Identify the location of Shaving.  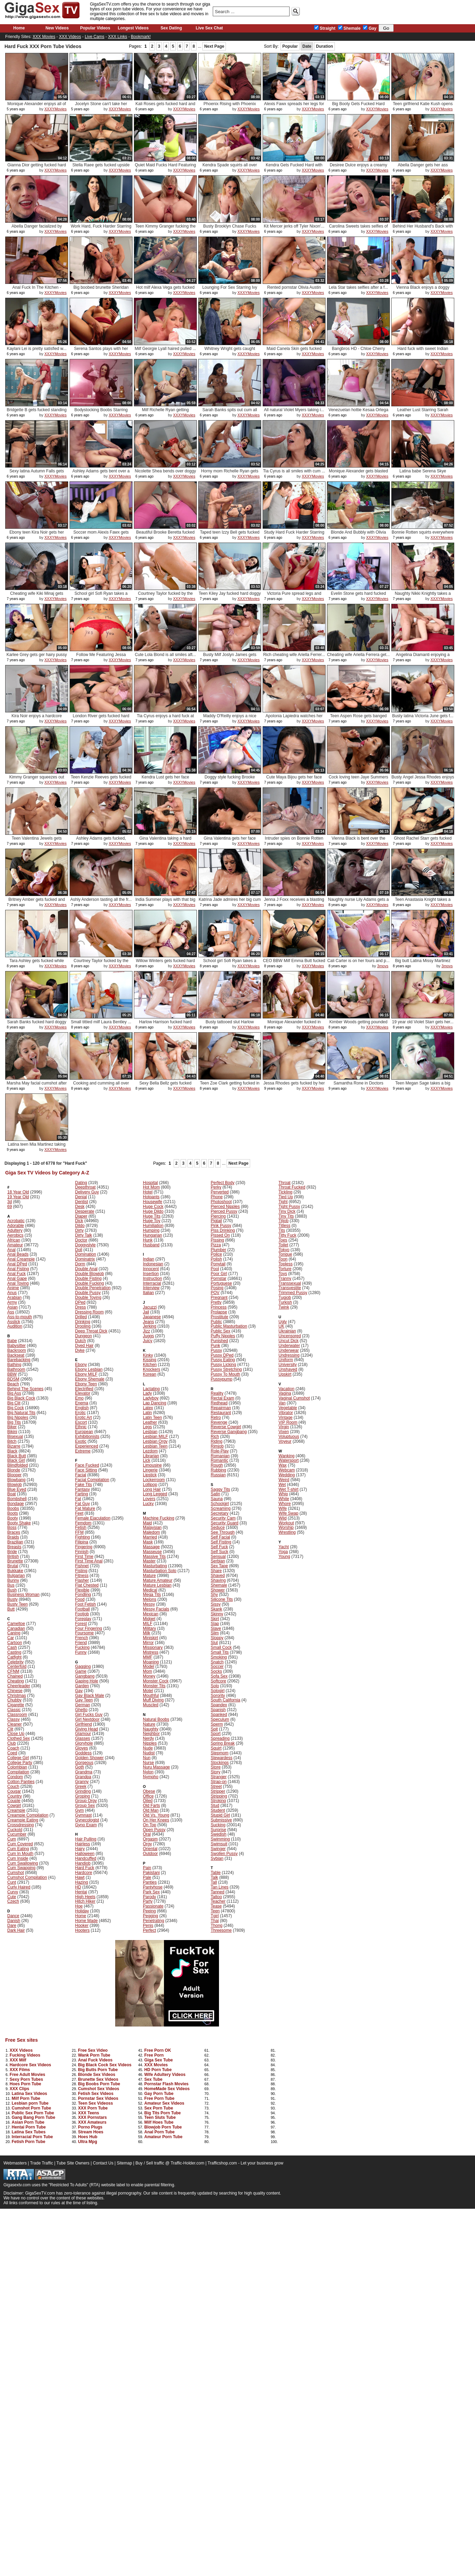
(218, 1580).